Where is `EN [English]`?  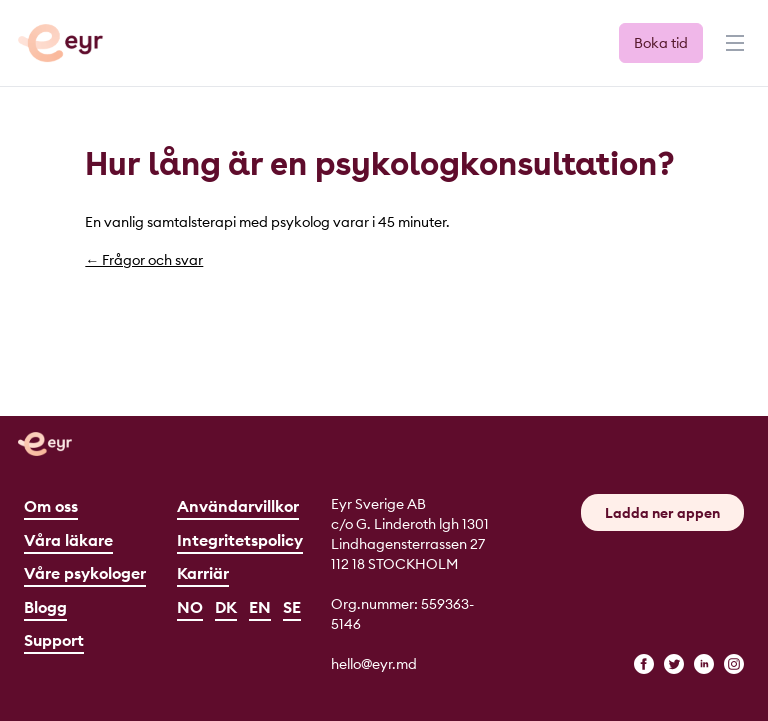
EN [English] is located at coordinates (260, 607).